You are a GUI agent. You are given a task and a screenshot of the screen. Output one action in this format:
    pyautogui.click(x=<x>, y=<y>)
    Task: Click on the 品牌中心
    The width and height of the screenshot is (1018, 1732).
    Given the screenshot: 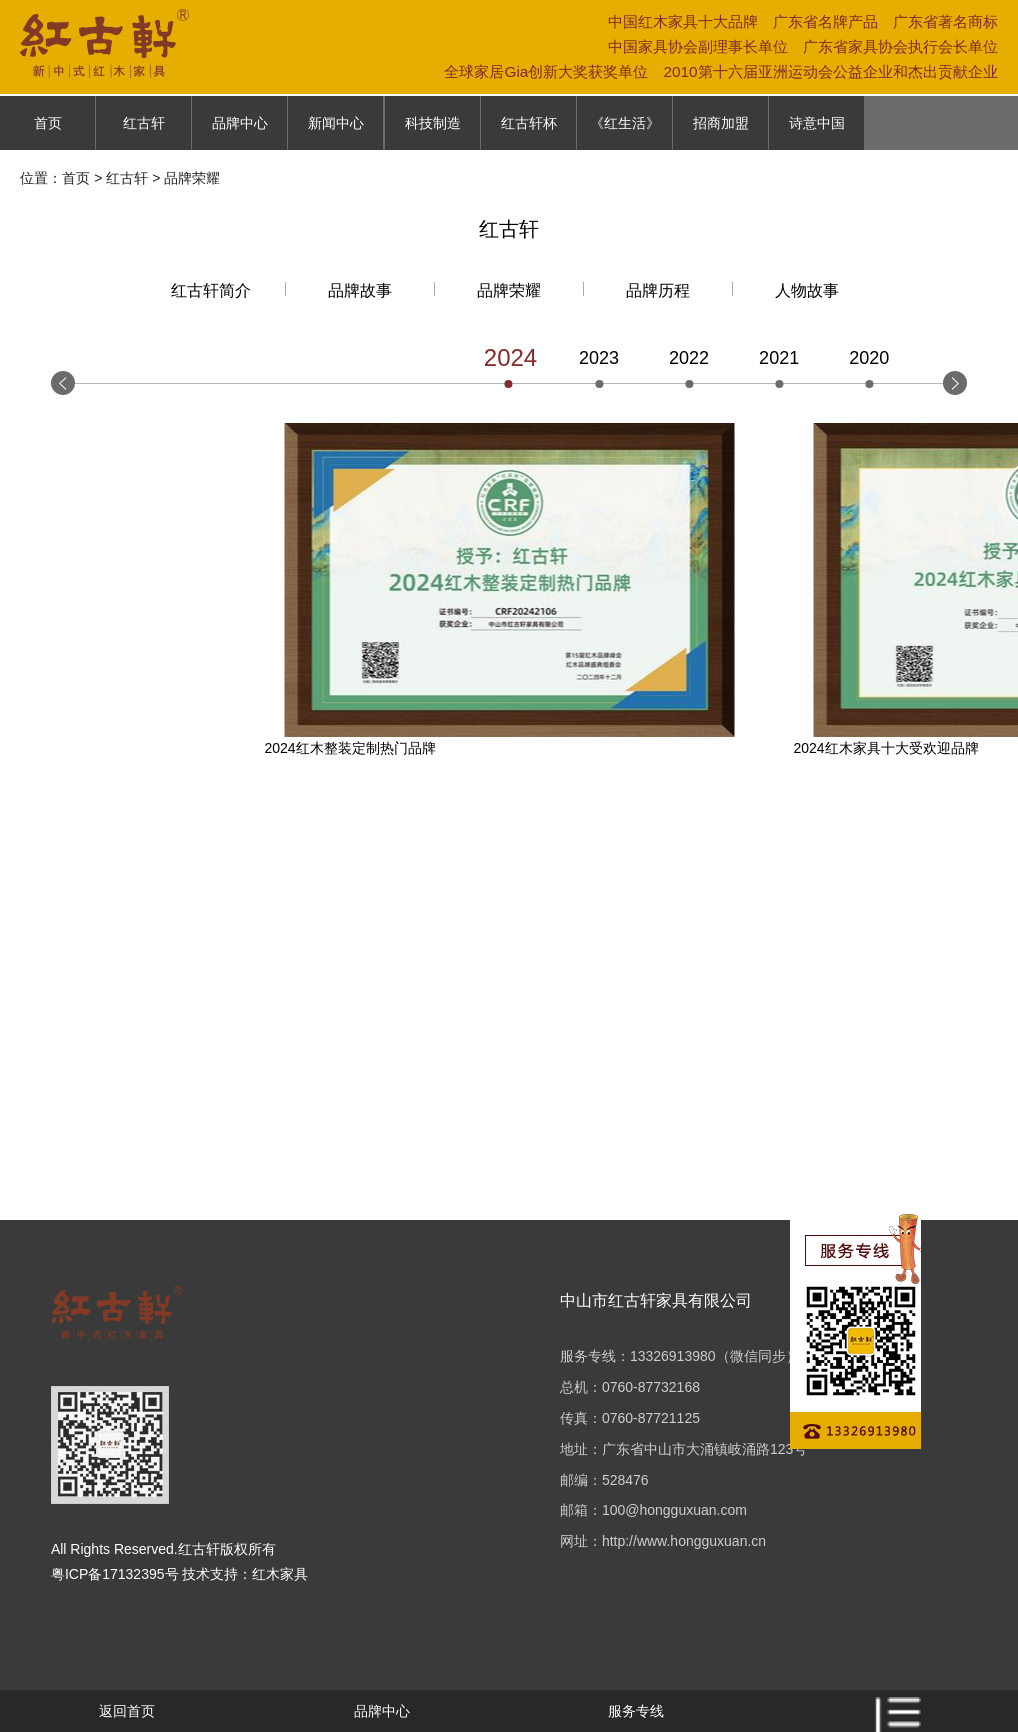 What is the action you would take?
    pyautogui.click(x=240, y=123)
    